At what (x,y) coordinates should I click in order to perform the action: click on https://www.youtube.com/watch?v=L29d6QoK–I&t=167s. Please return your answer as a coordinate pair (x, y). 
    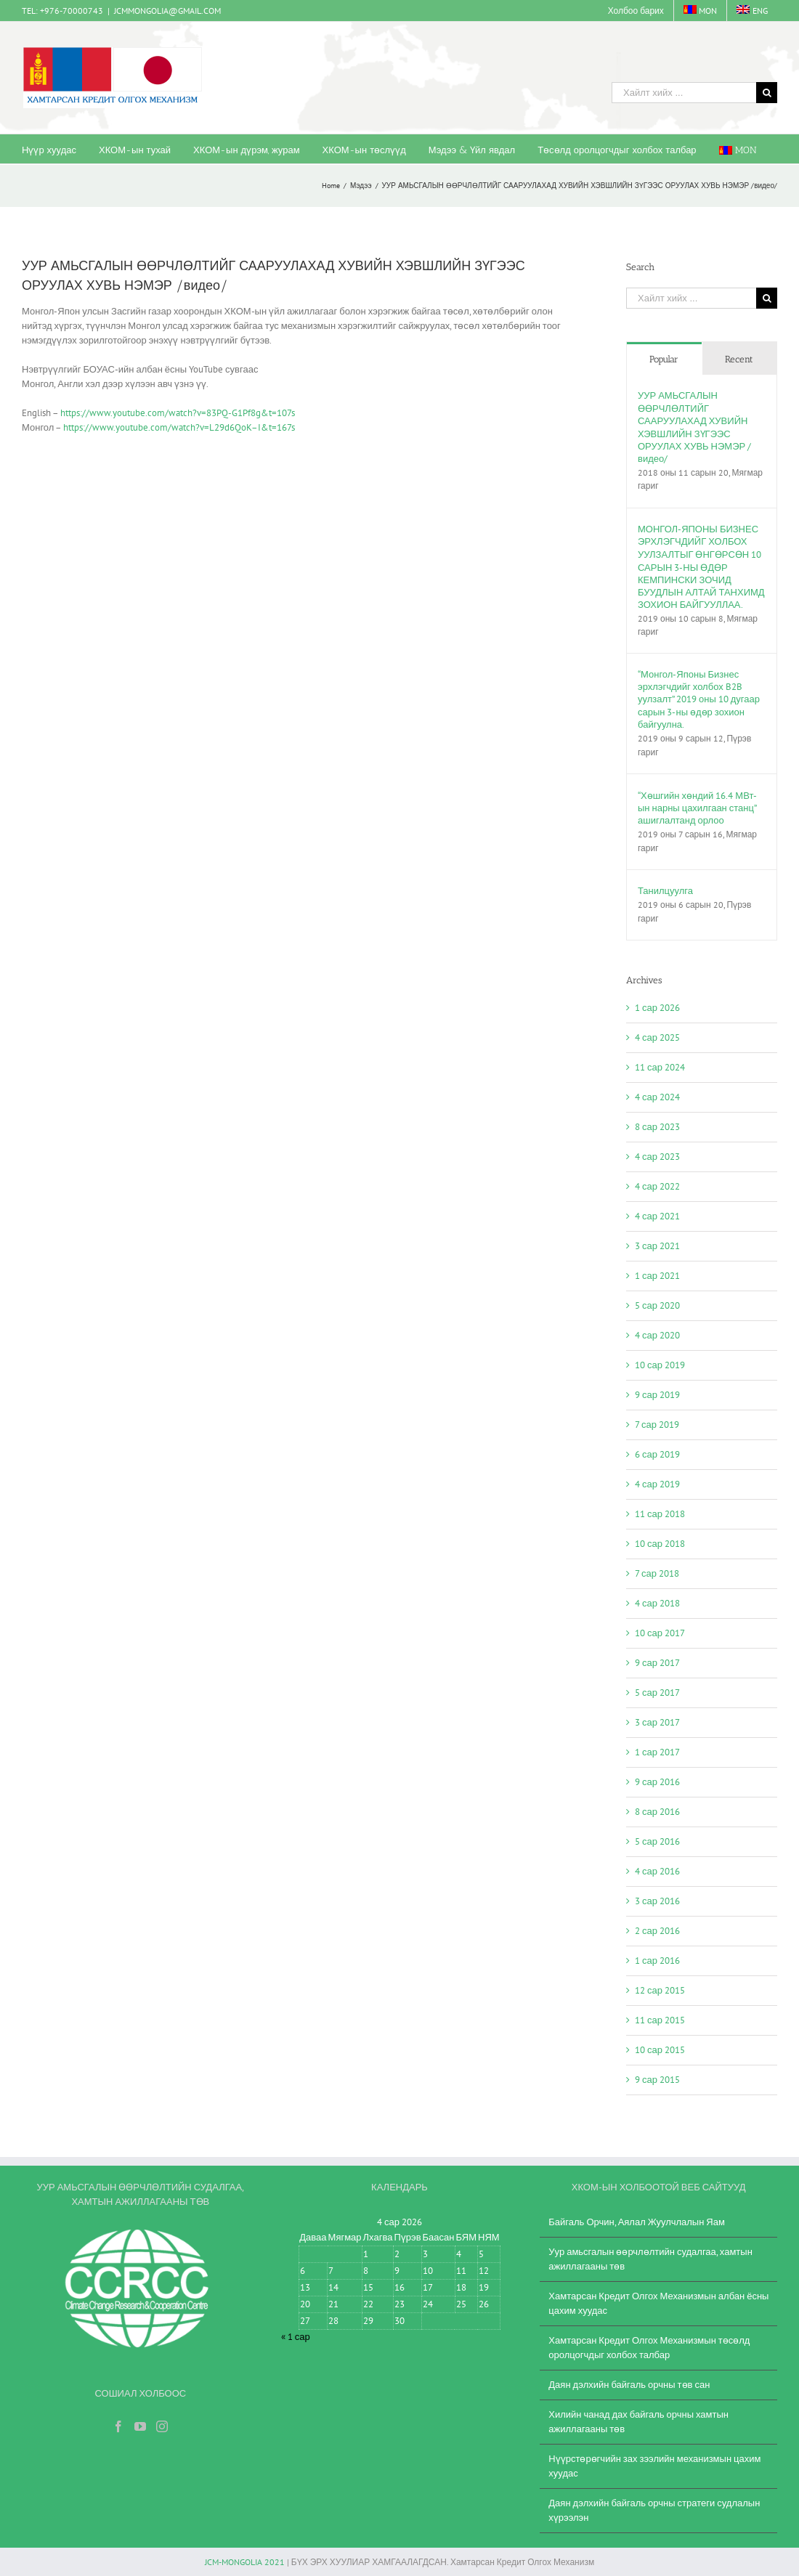
    Looking at the image, I should click on (179, 427).